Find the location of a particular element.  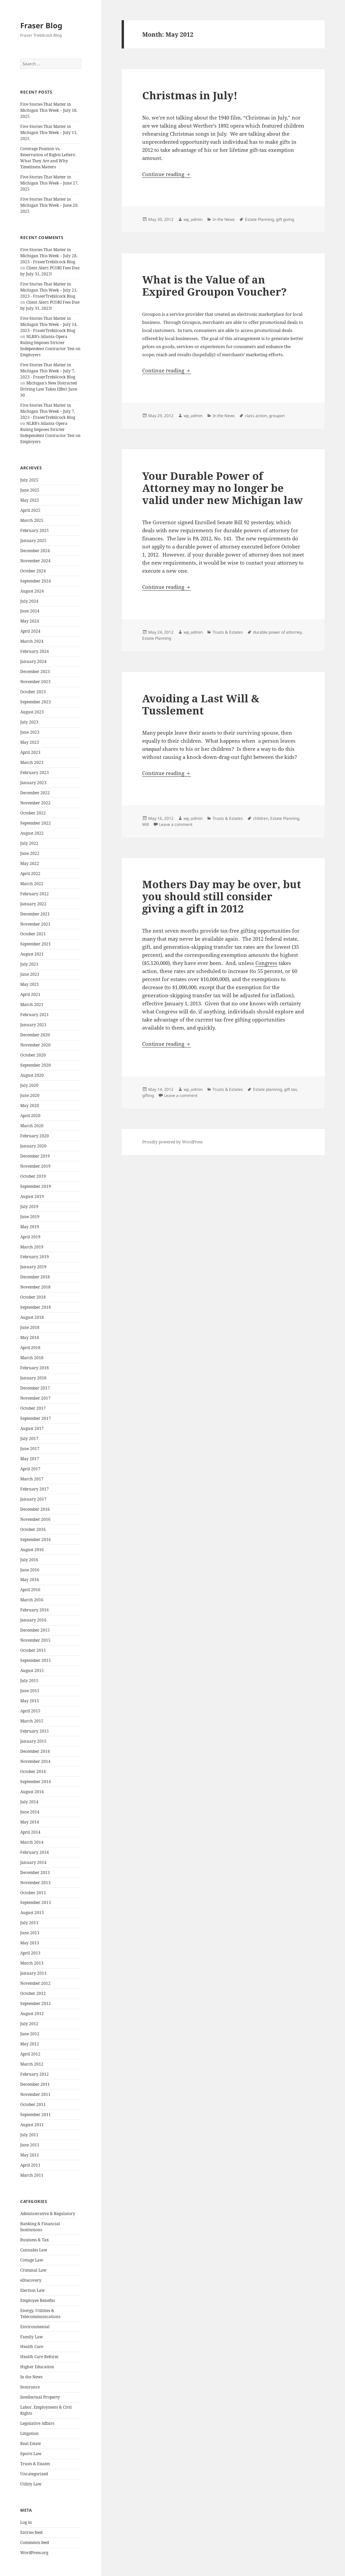

April 2021 is located at coordinates (30, 994).